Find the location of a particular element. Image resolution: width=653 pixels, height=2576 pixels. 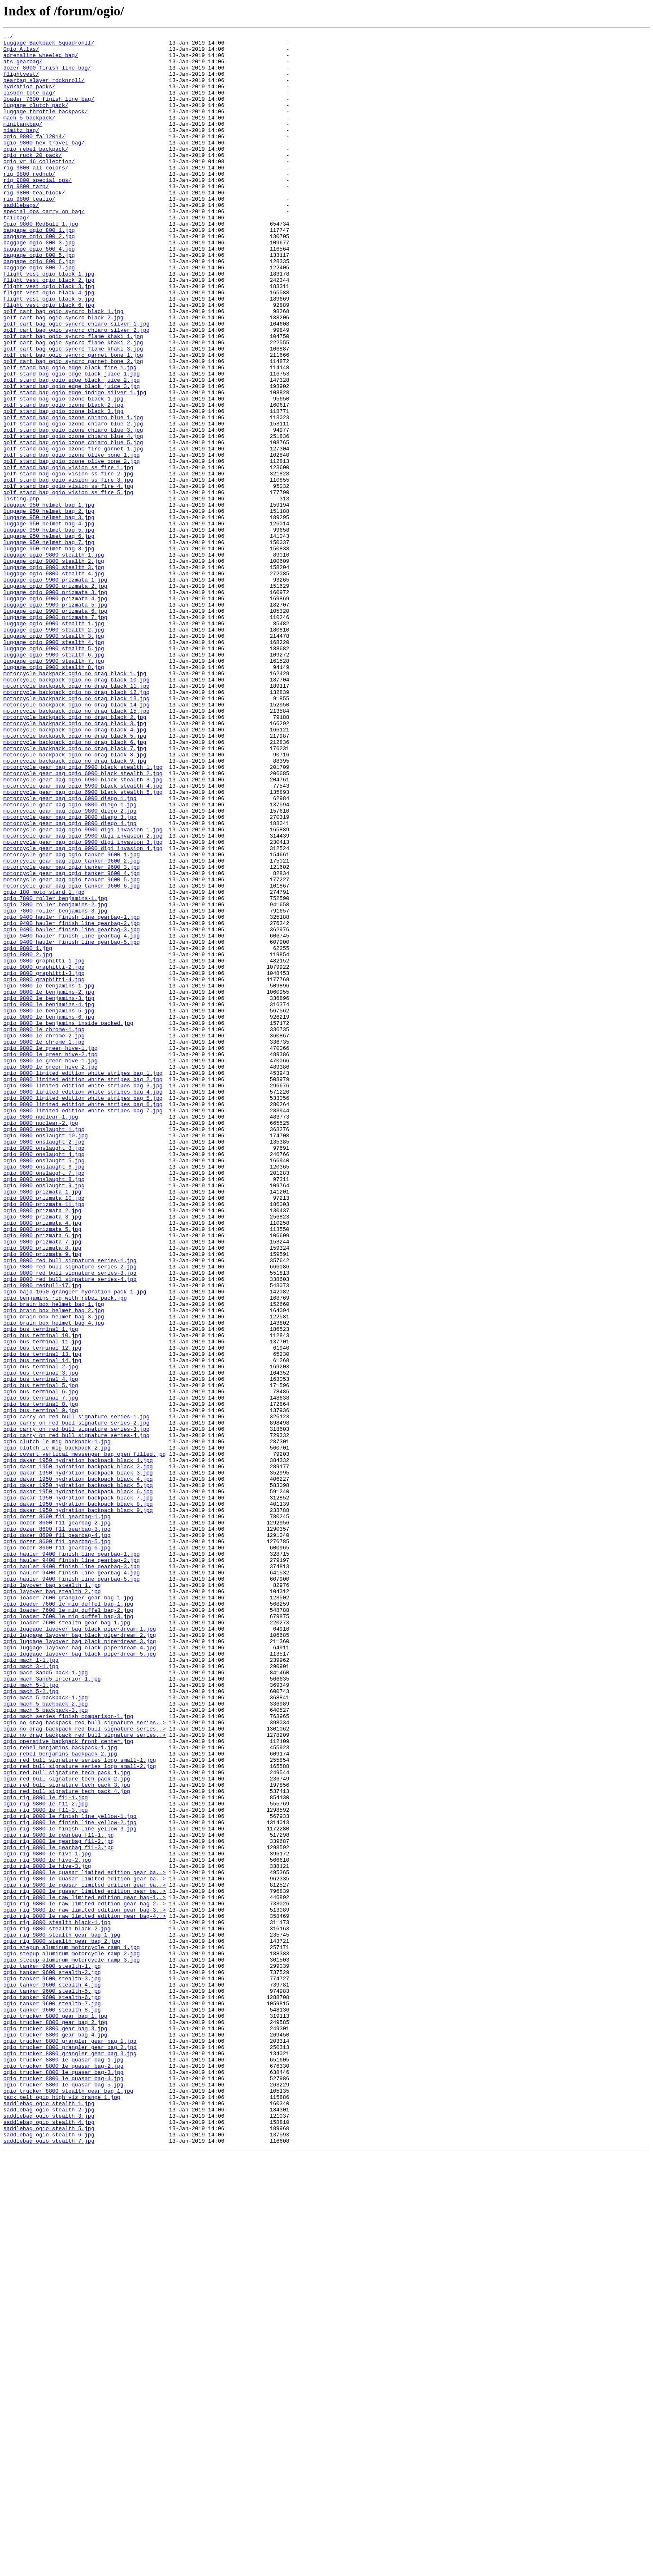

ogio_luggage_layover_bag_black_piperdream_1.jpg is located at coordinates (79, 1948).